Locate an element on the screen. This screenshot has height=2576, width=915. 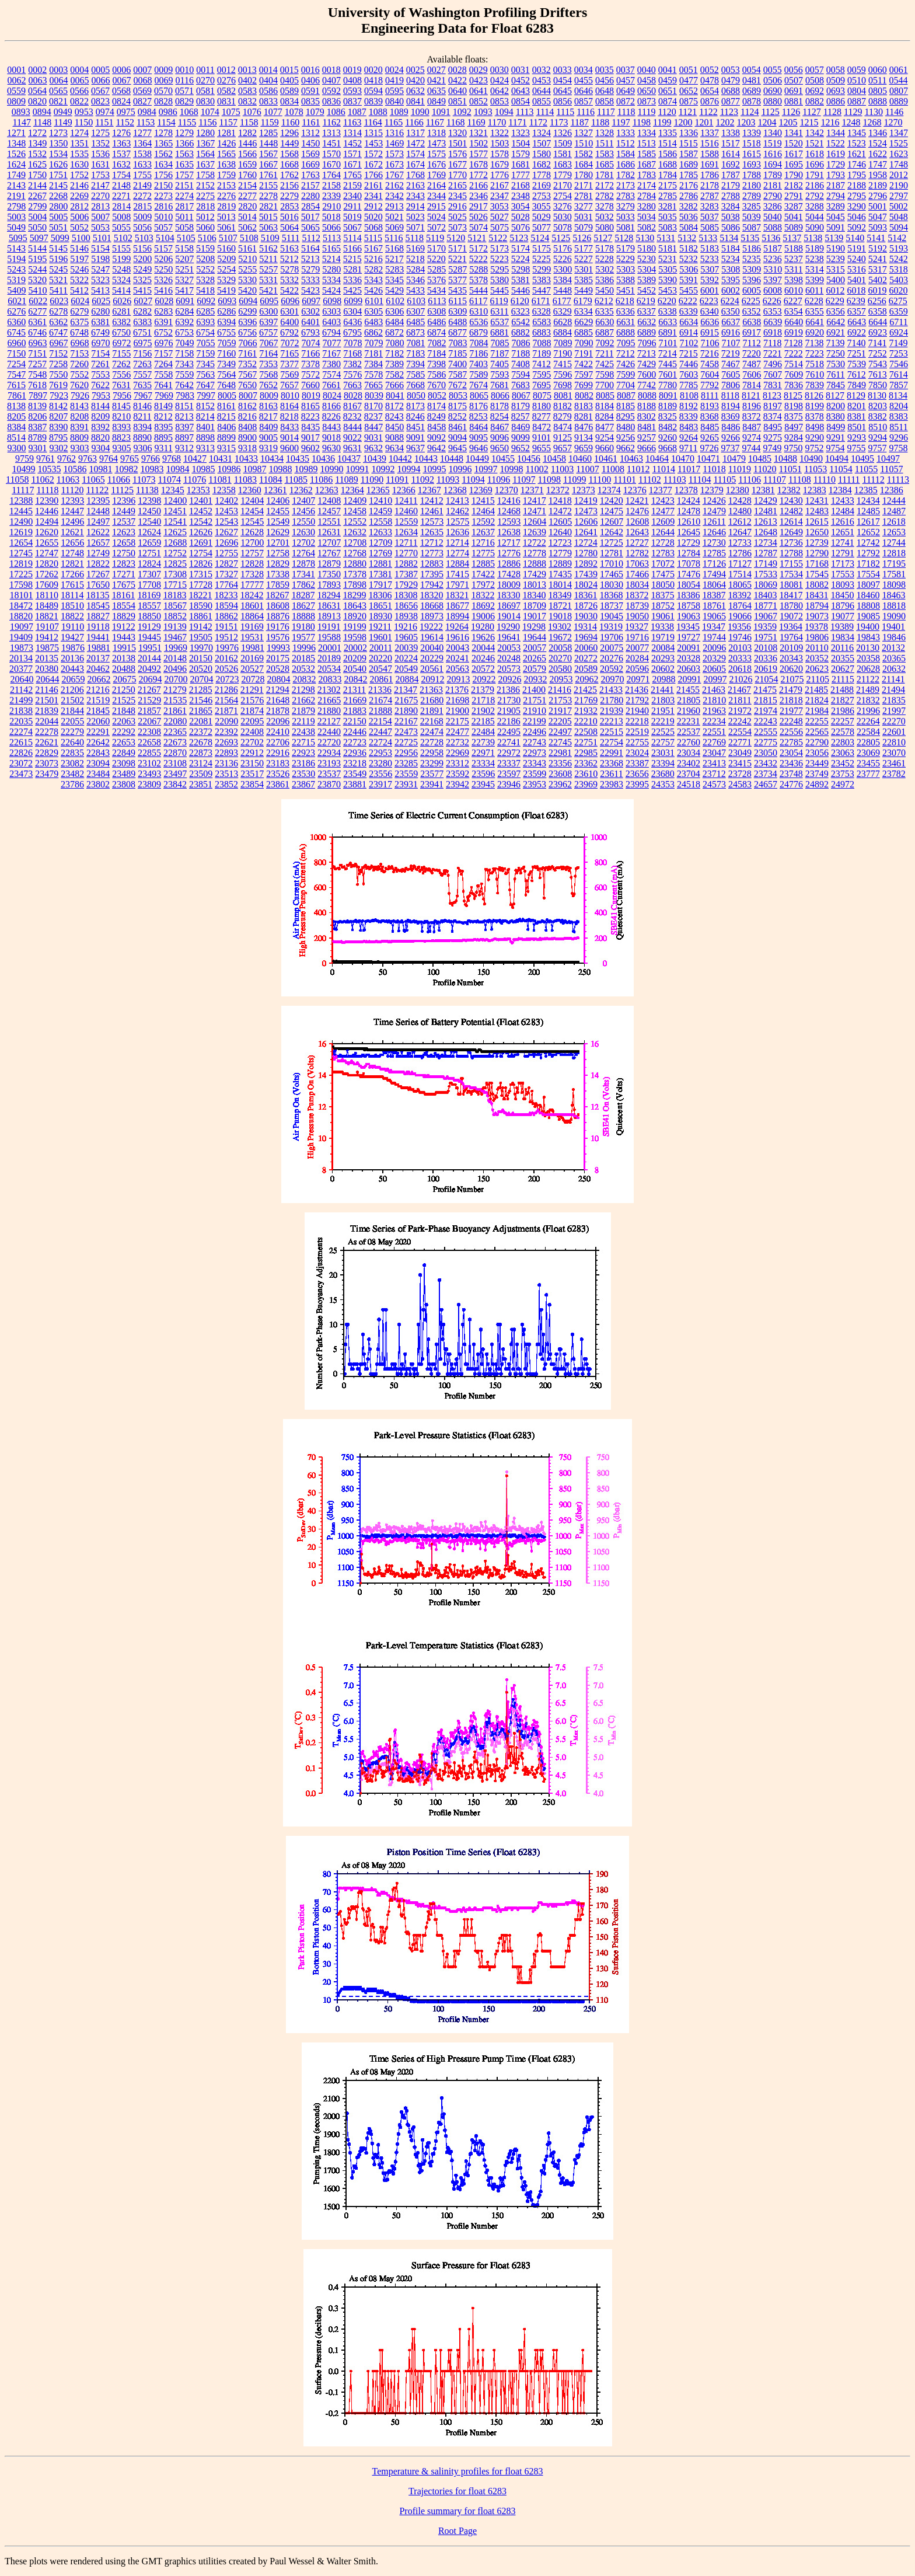
6970 is located at coordinates (101, 343).